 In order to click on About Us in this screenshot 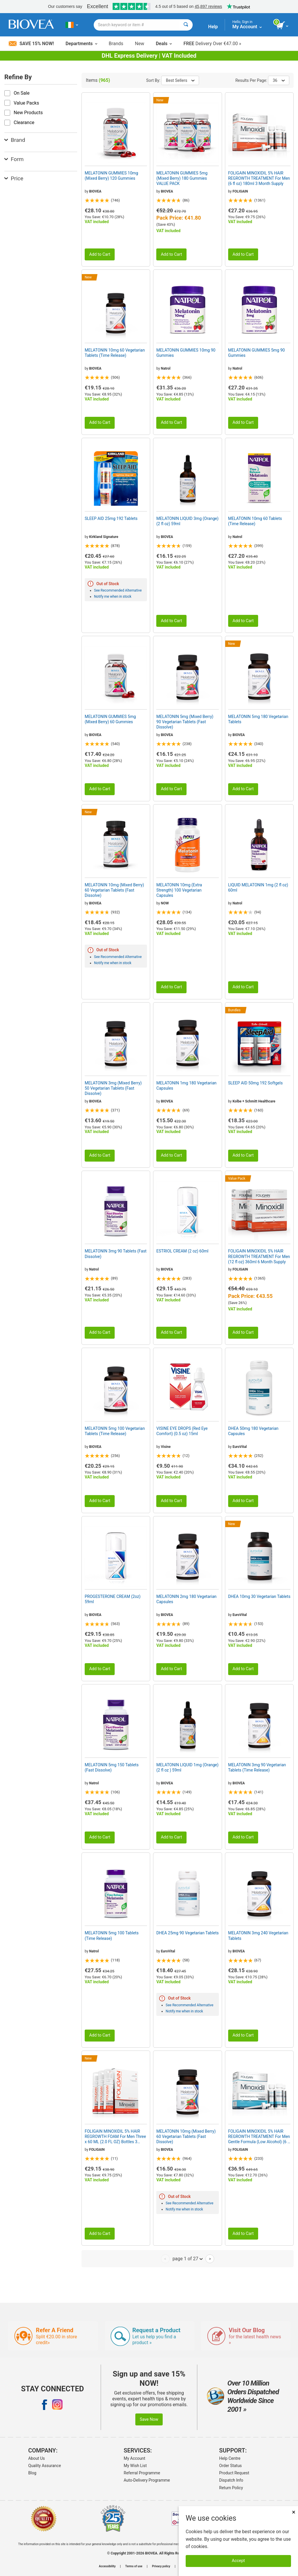, I will do `click(36, 2458)`.